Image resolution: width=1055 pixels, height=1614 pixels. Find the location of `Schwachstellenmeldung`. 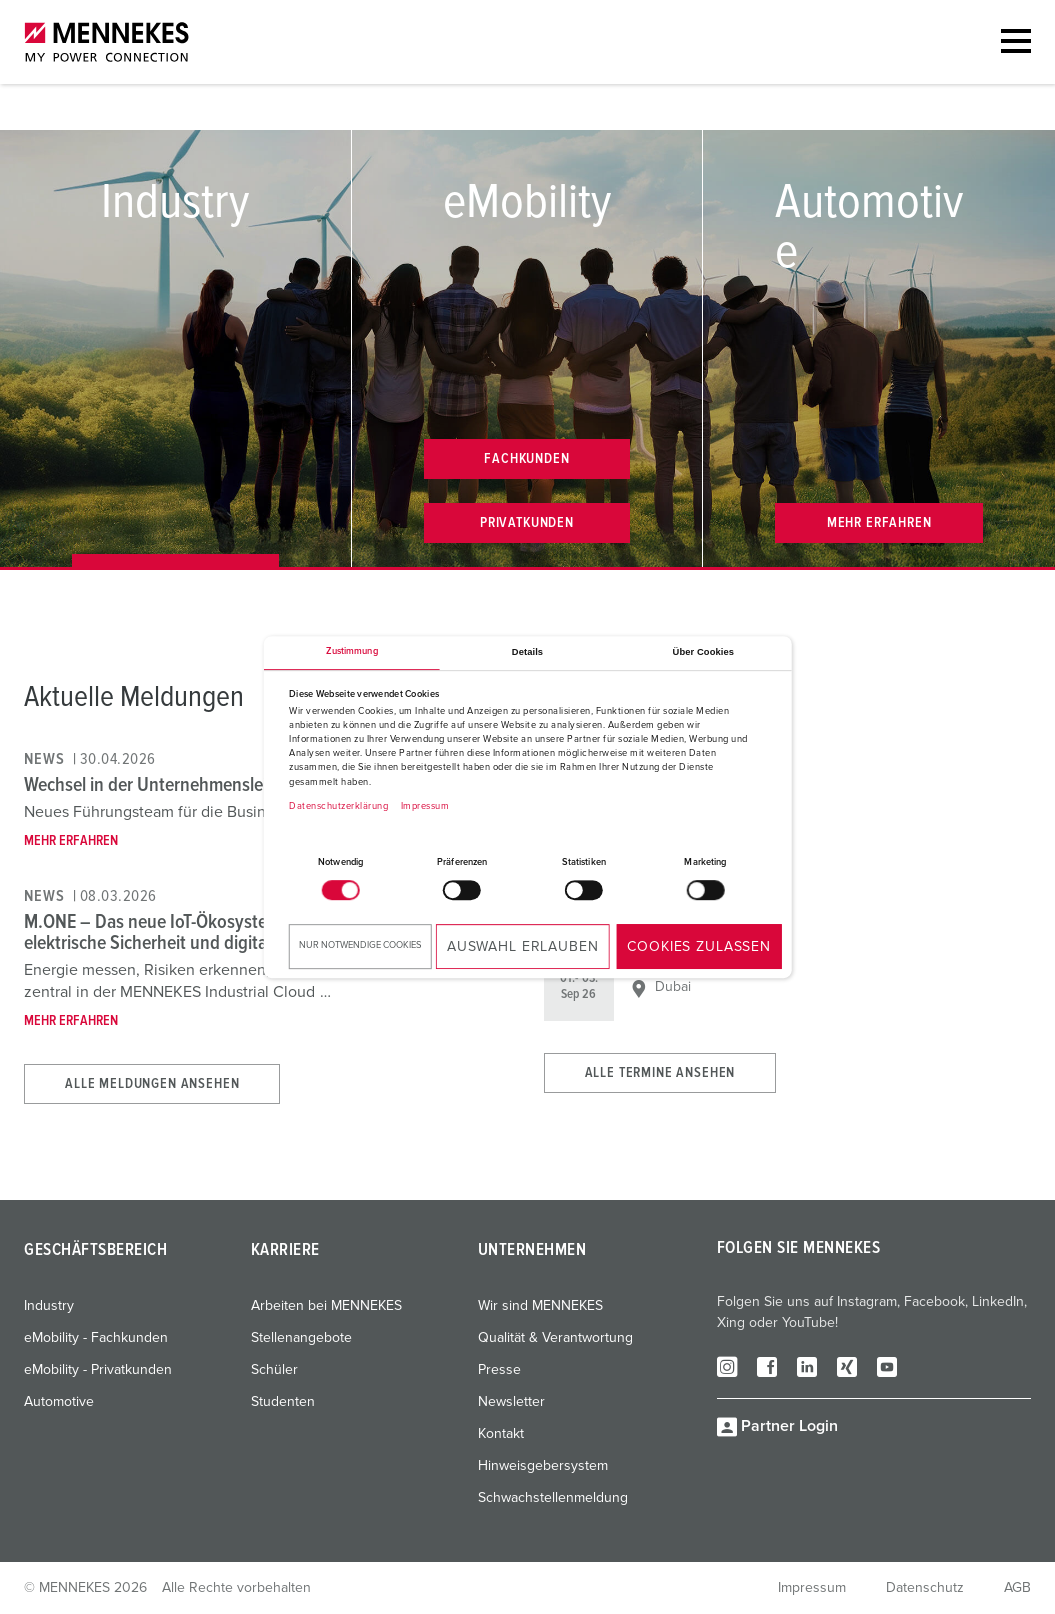

Schwachstellenmeldung is located at coordinates (553, 1498).